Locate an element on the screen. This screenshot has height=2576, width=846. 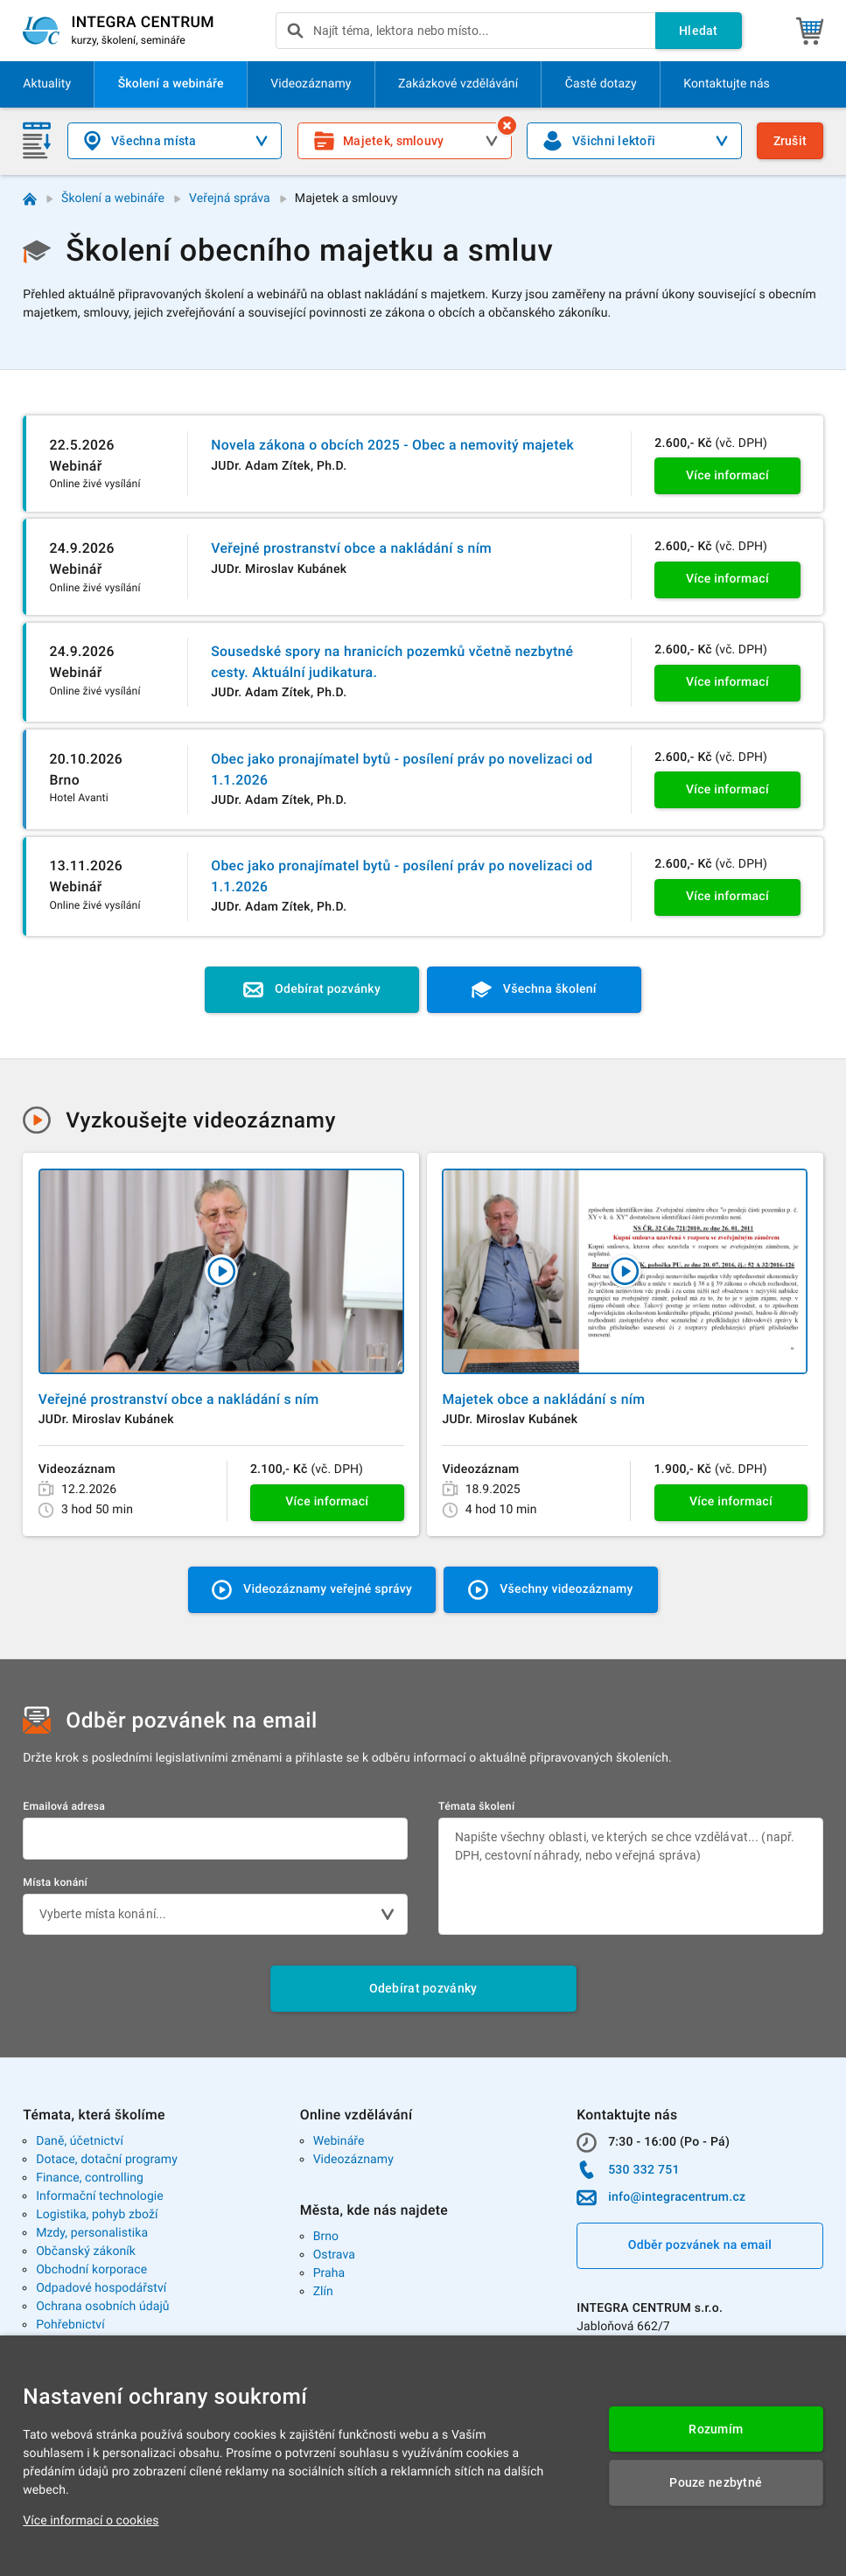
Více informací o cookies is located at coordinates (90, 2521).